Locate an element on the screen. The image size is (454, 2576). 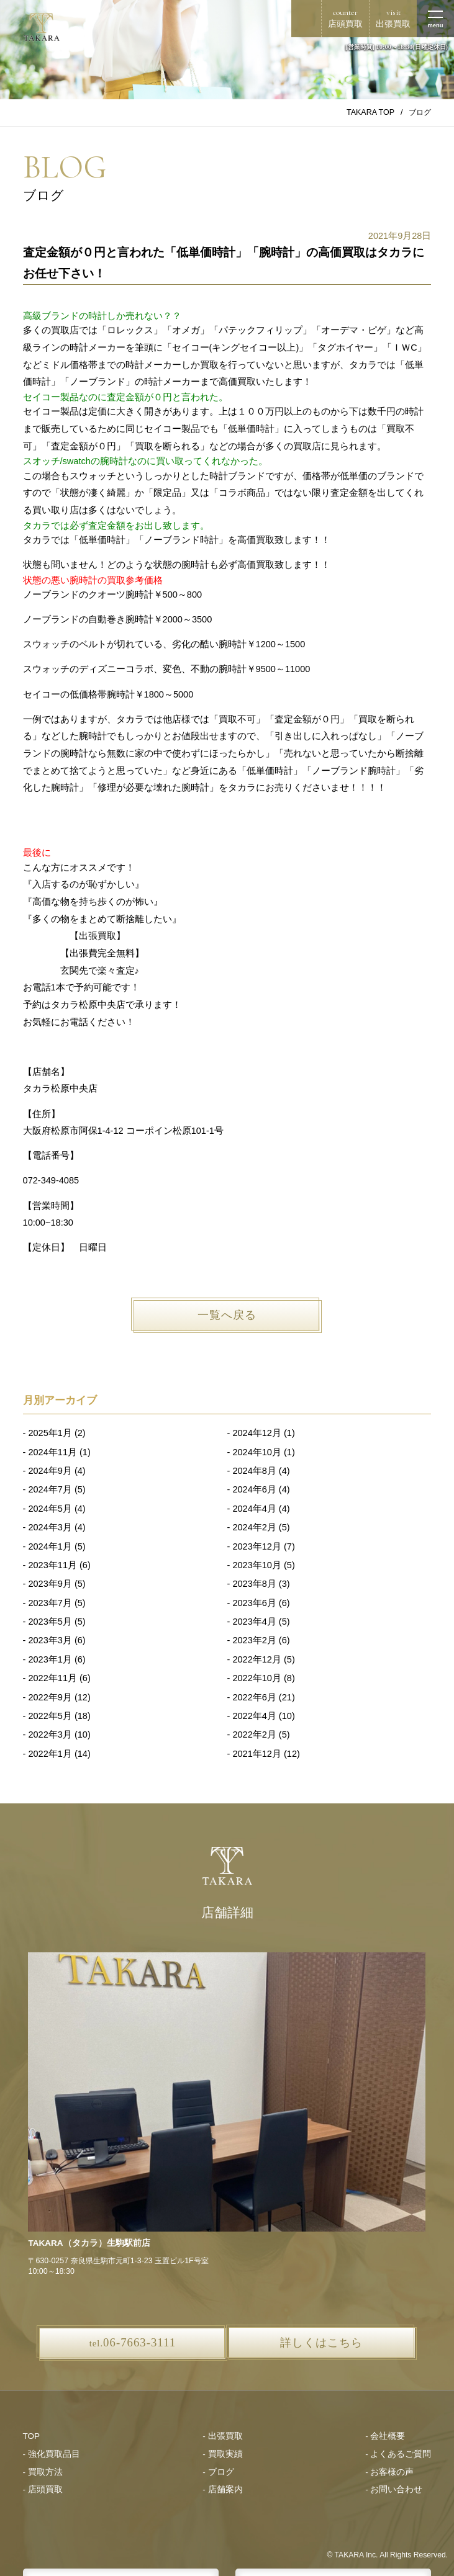
- お客様の声 is located at coordinates (389, 2472).